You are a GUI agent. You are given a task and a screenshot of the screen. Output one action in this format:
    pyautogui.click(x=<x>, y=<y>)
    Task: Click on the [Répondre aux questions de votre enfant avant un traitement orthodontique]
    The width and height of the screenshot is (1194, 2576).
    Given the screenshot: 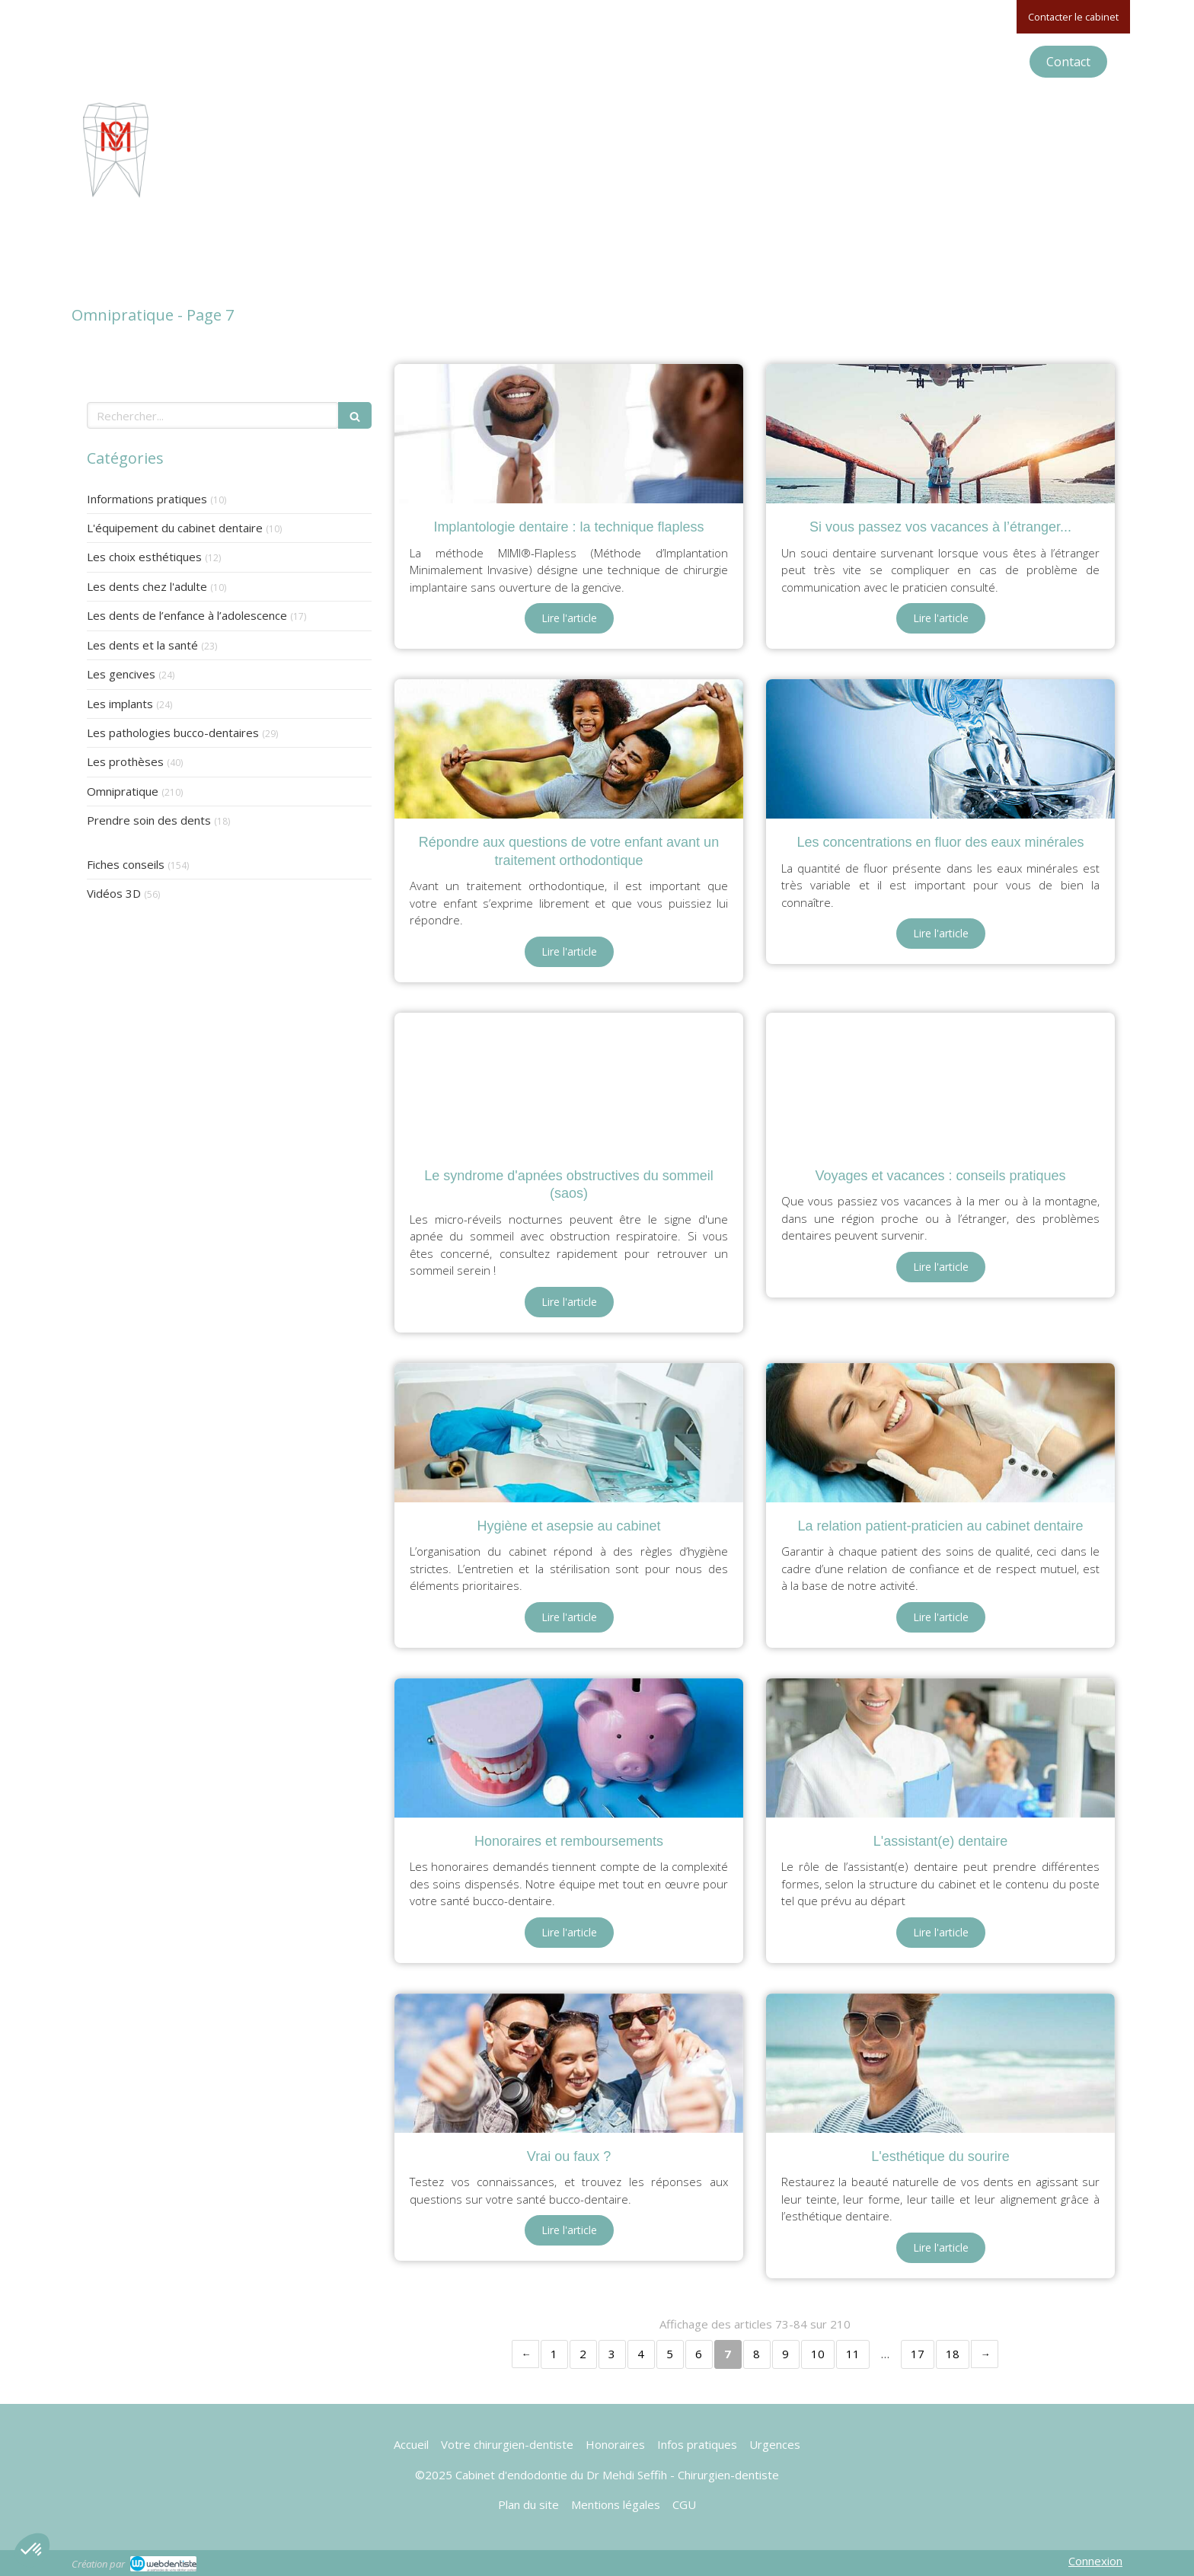 What is the action you would take?
    pyautogui.click(x=568, y=749)
    